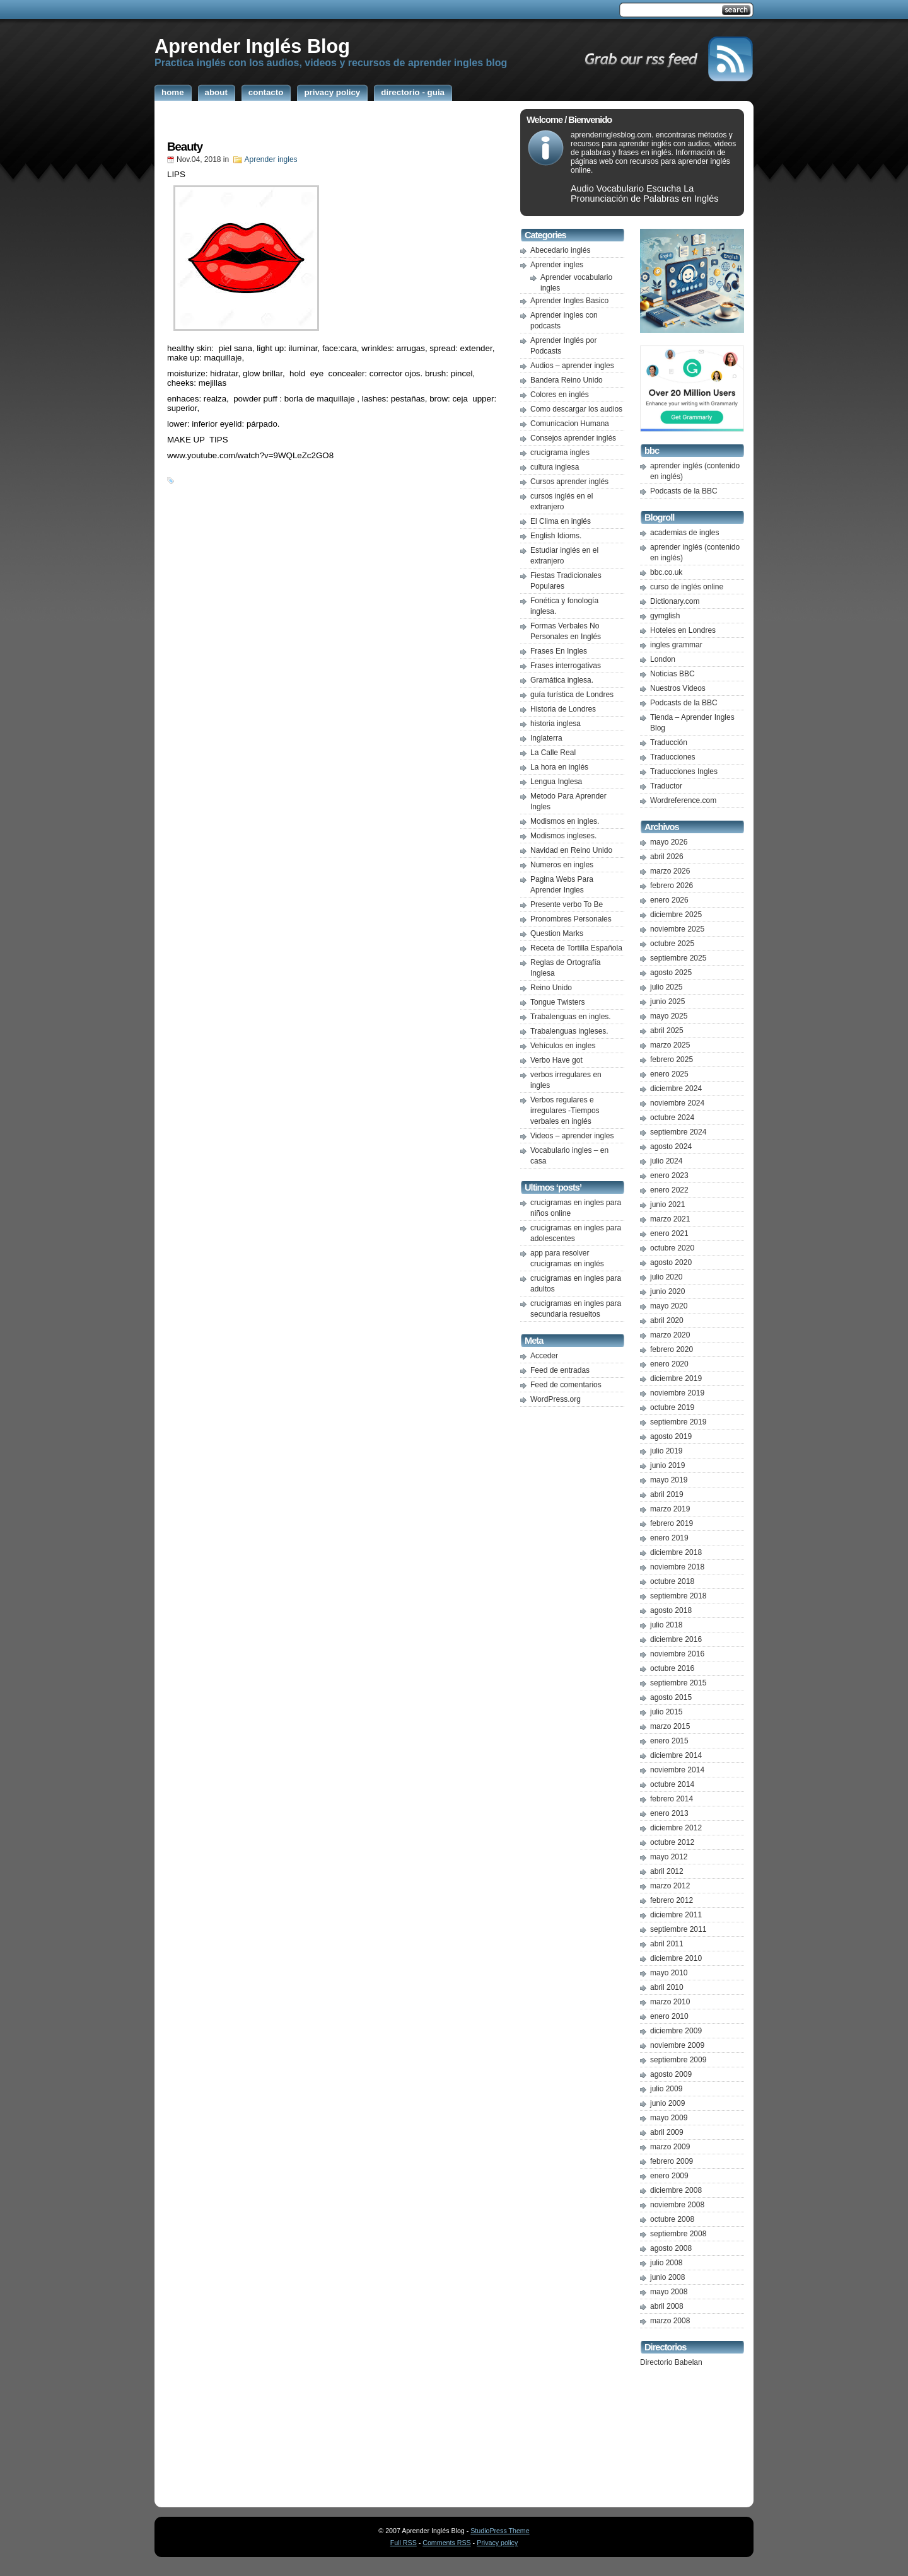 This screenshot has width=908, height=2576. Describe the element at coordinates (668, 1856) in the screenshot. I see `mayo 2012` at that location.